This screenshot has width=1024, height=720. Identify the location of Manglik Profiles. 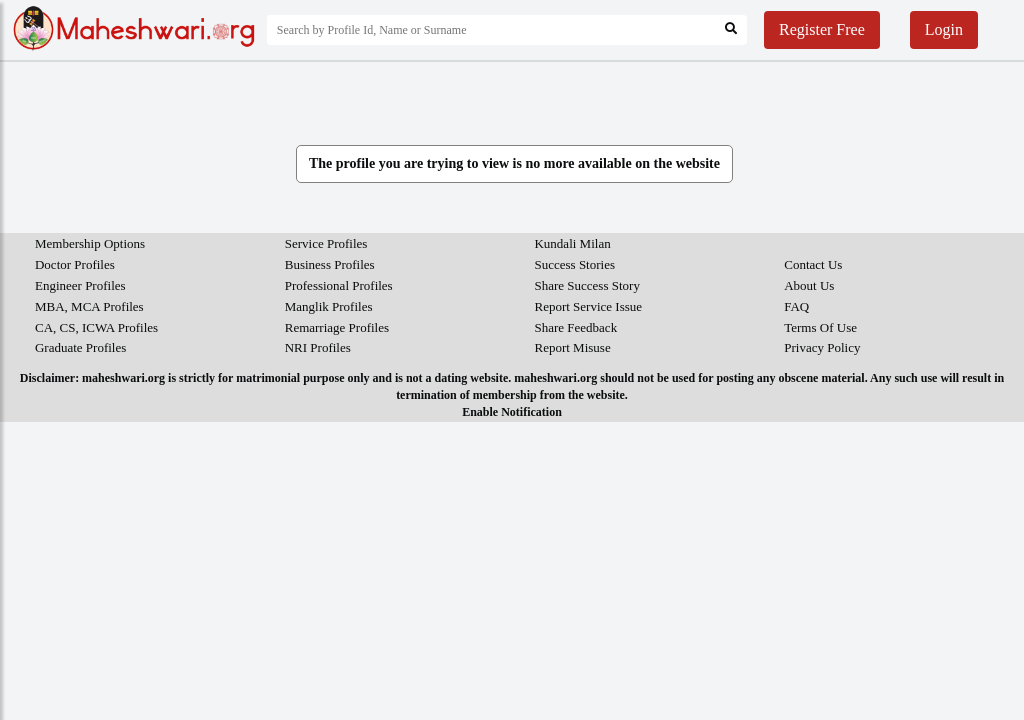
(329, 306).